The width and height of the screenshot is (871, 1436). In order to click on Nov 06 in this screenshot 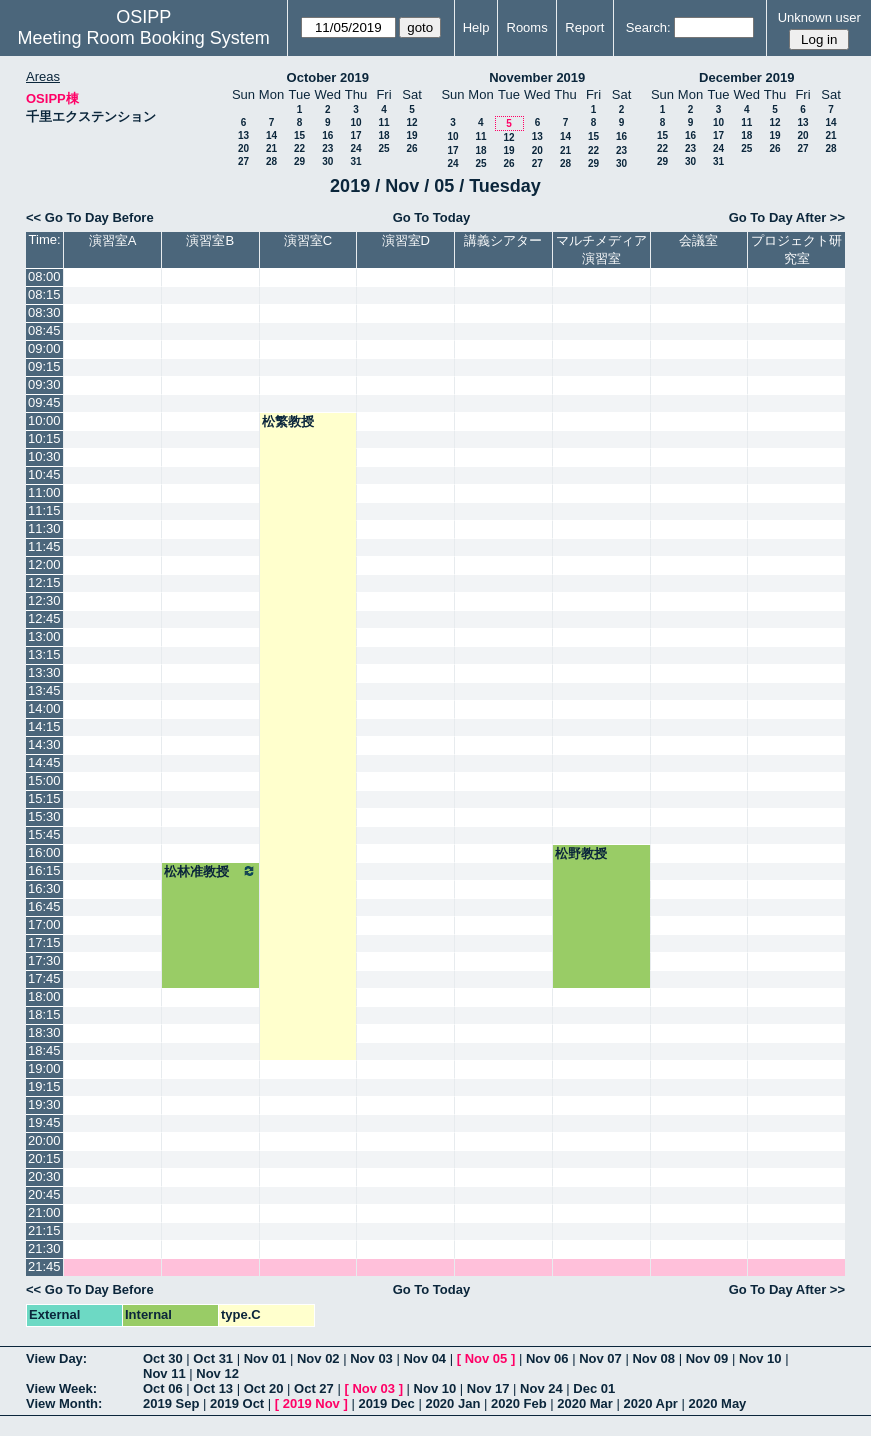, I will do `click(547, 1358)`.